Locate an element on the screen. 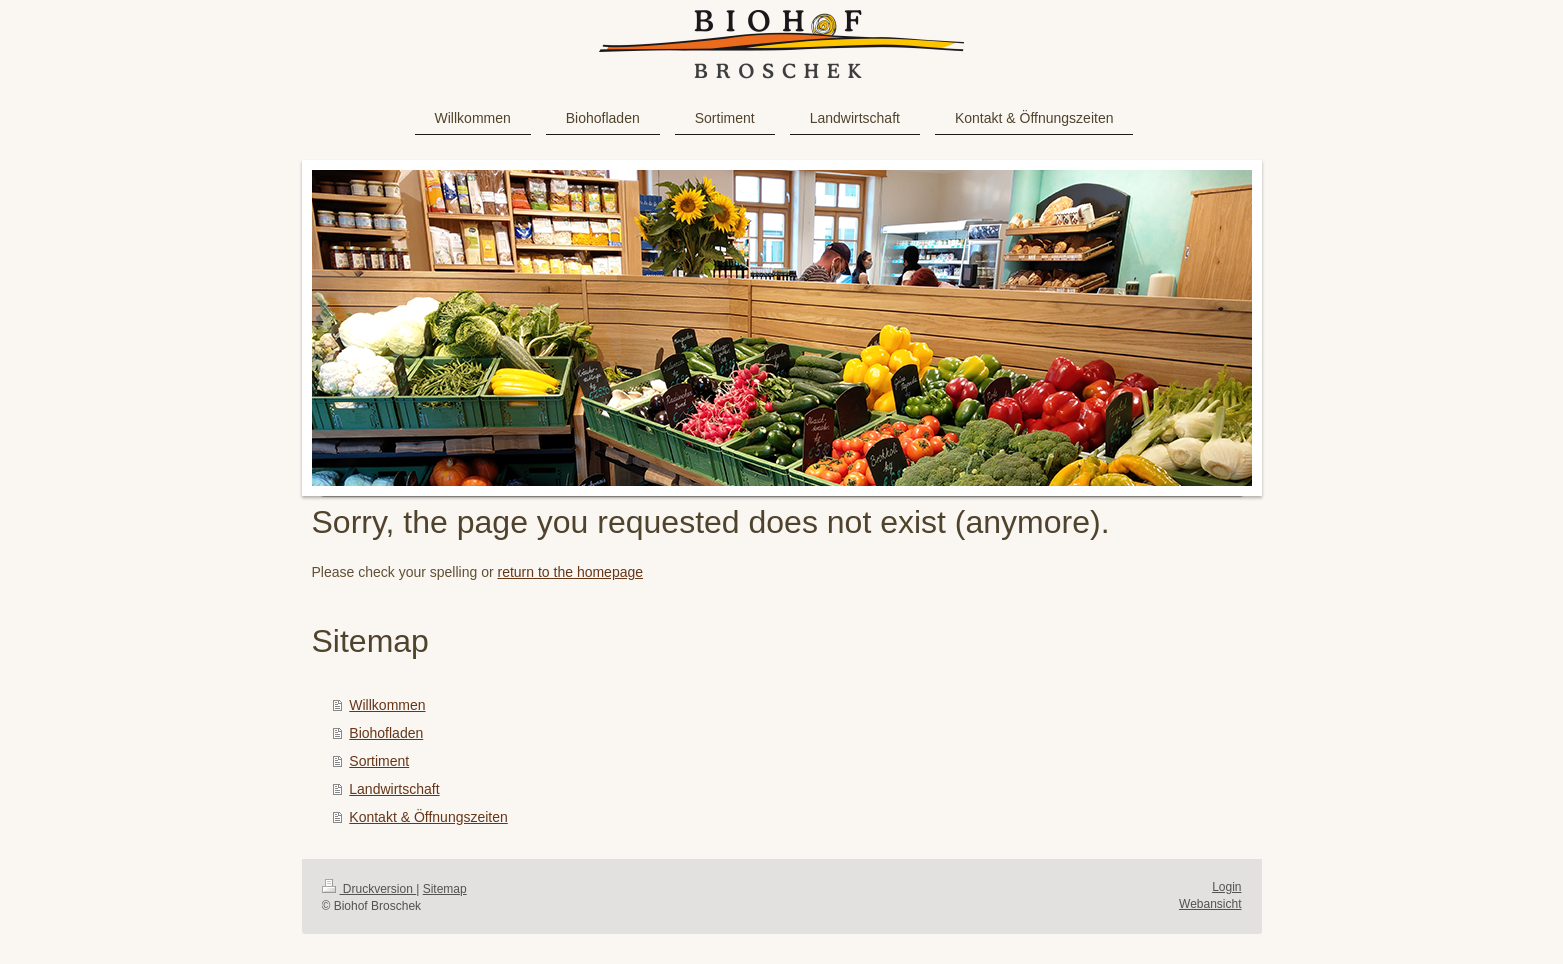  Webansicht is located at coordinates (1210, 904).